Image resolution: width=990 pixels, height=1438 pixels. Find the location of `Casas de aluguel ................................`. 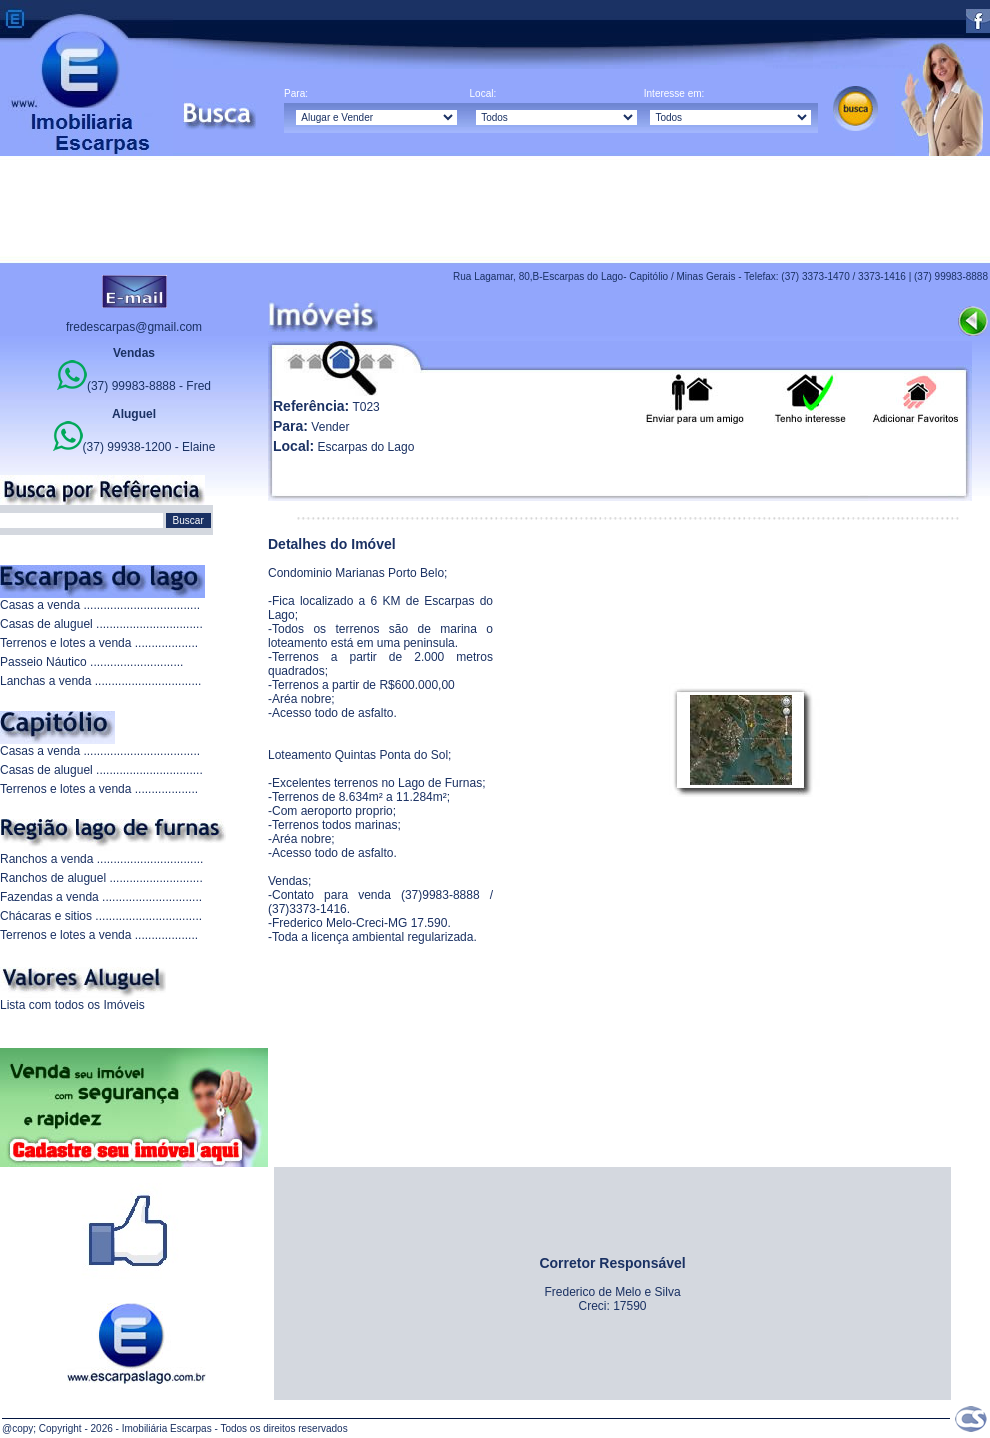

Casas de aluguel ................................ is located at coordinates (101, 624).